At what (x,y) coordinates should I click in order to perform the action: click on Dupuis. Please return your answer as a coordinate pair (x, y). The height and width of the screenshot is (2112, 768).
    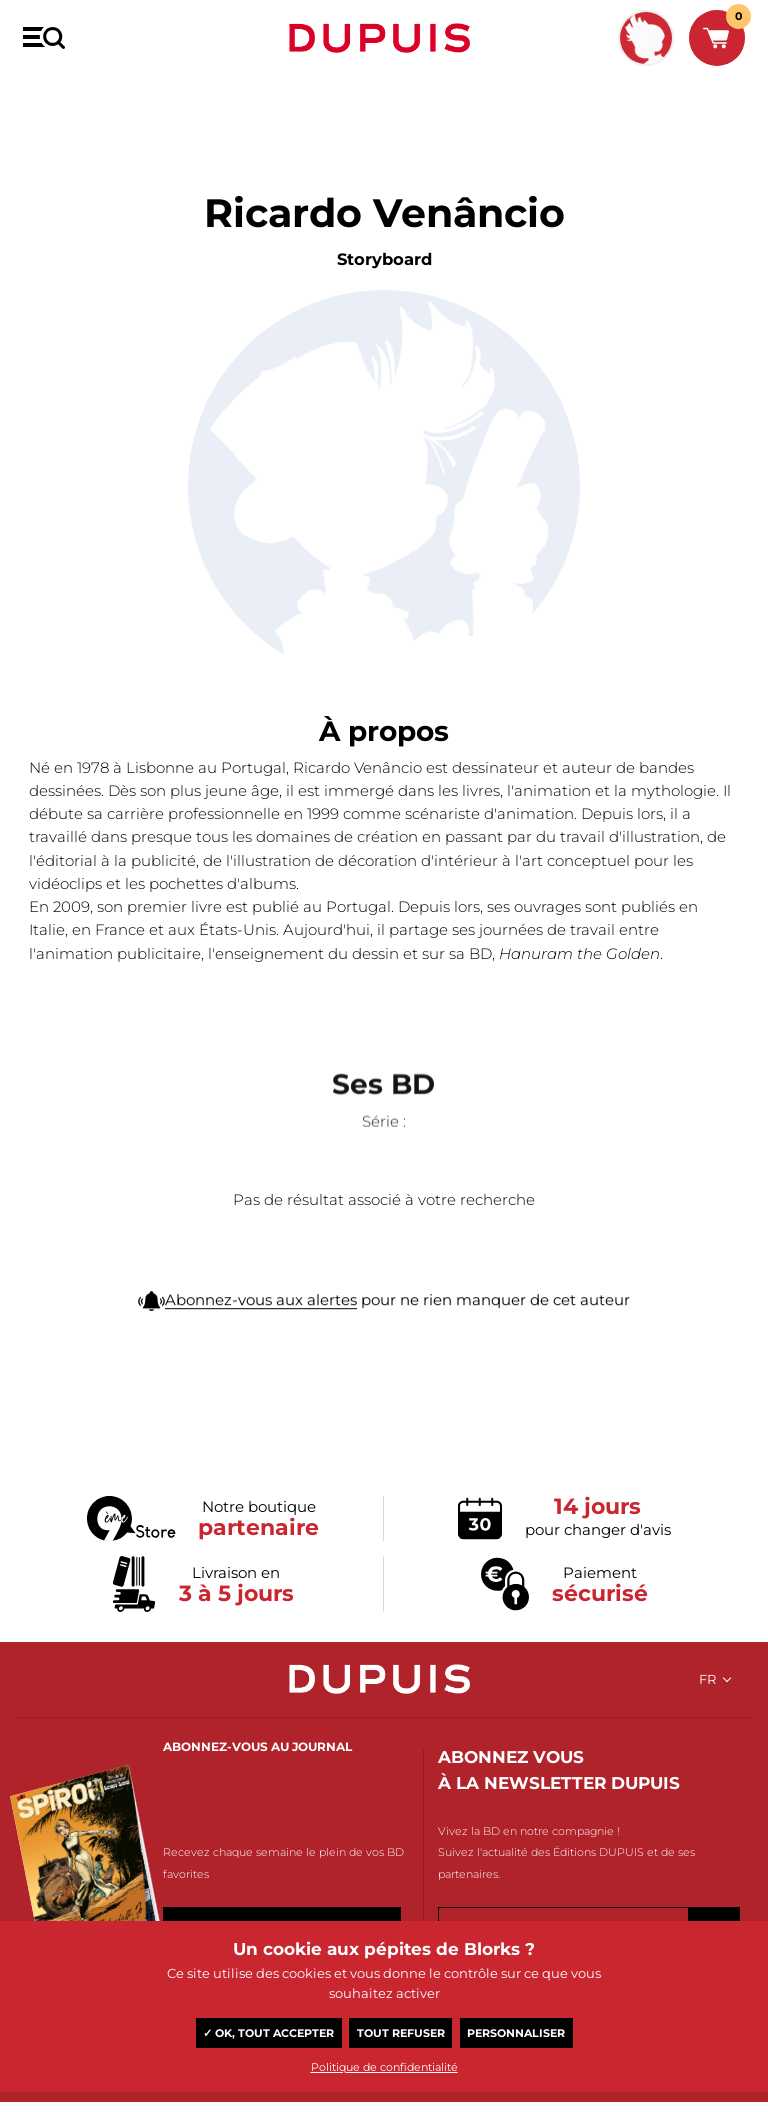
    Looking at the image, I should click on (384, 38).